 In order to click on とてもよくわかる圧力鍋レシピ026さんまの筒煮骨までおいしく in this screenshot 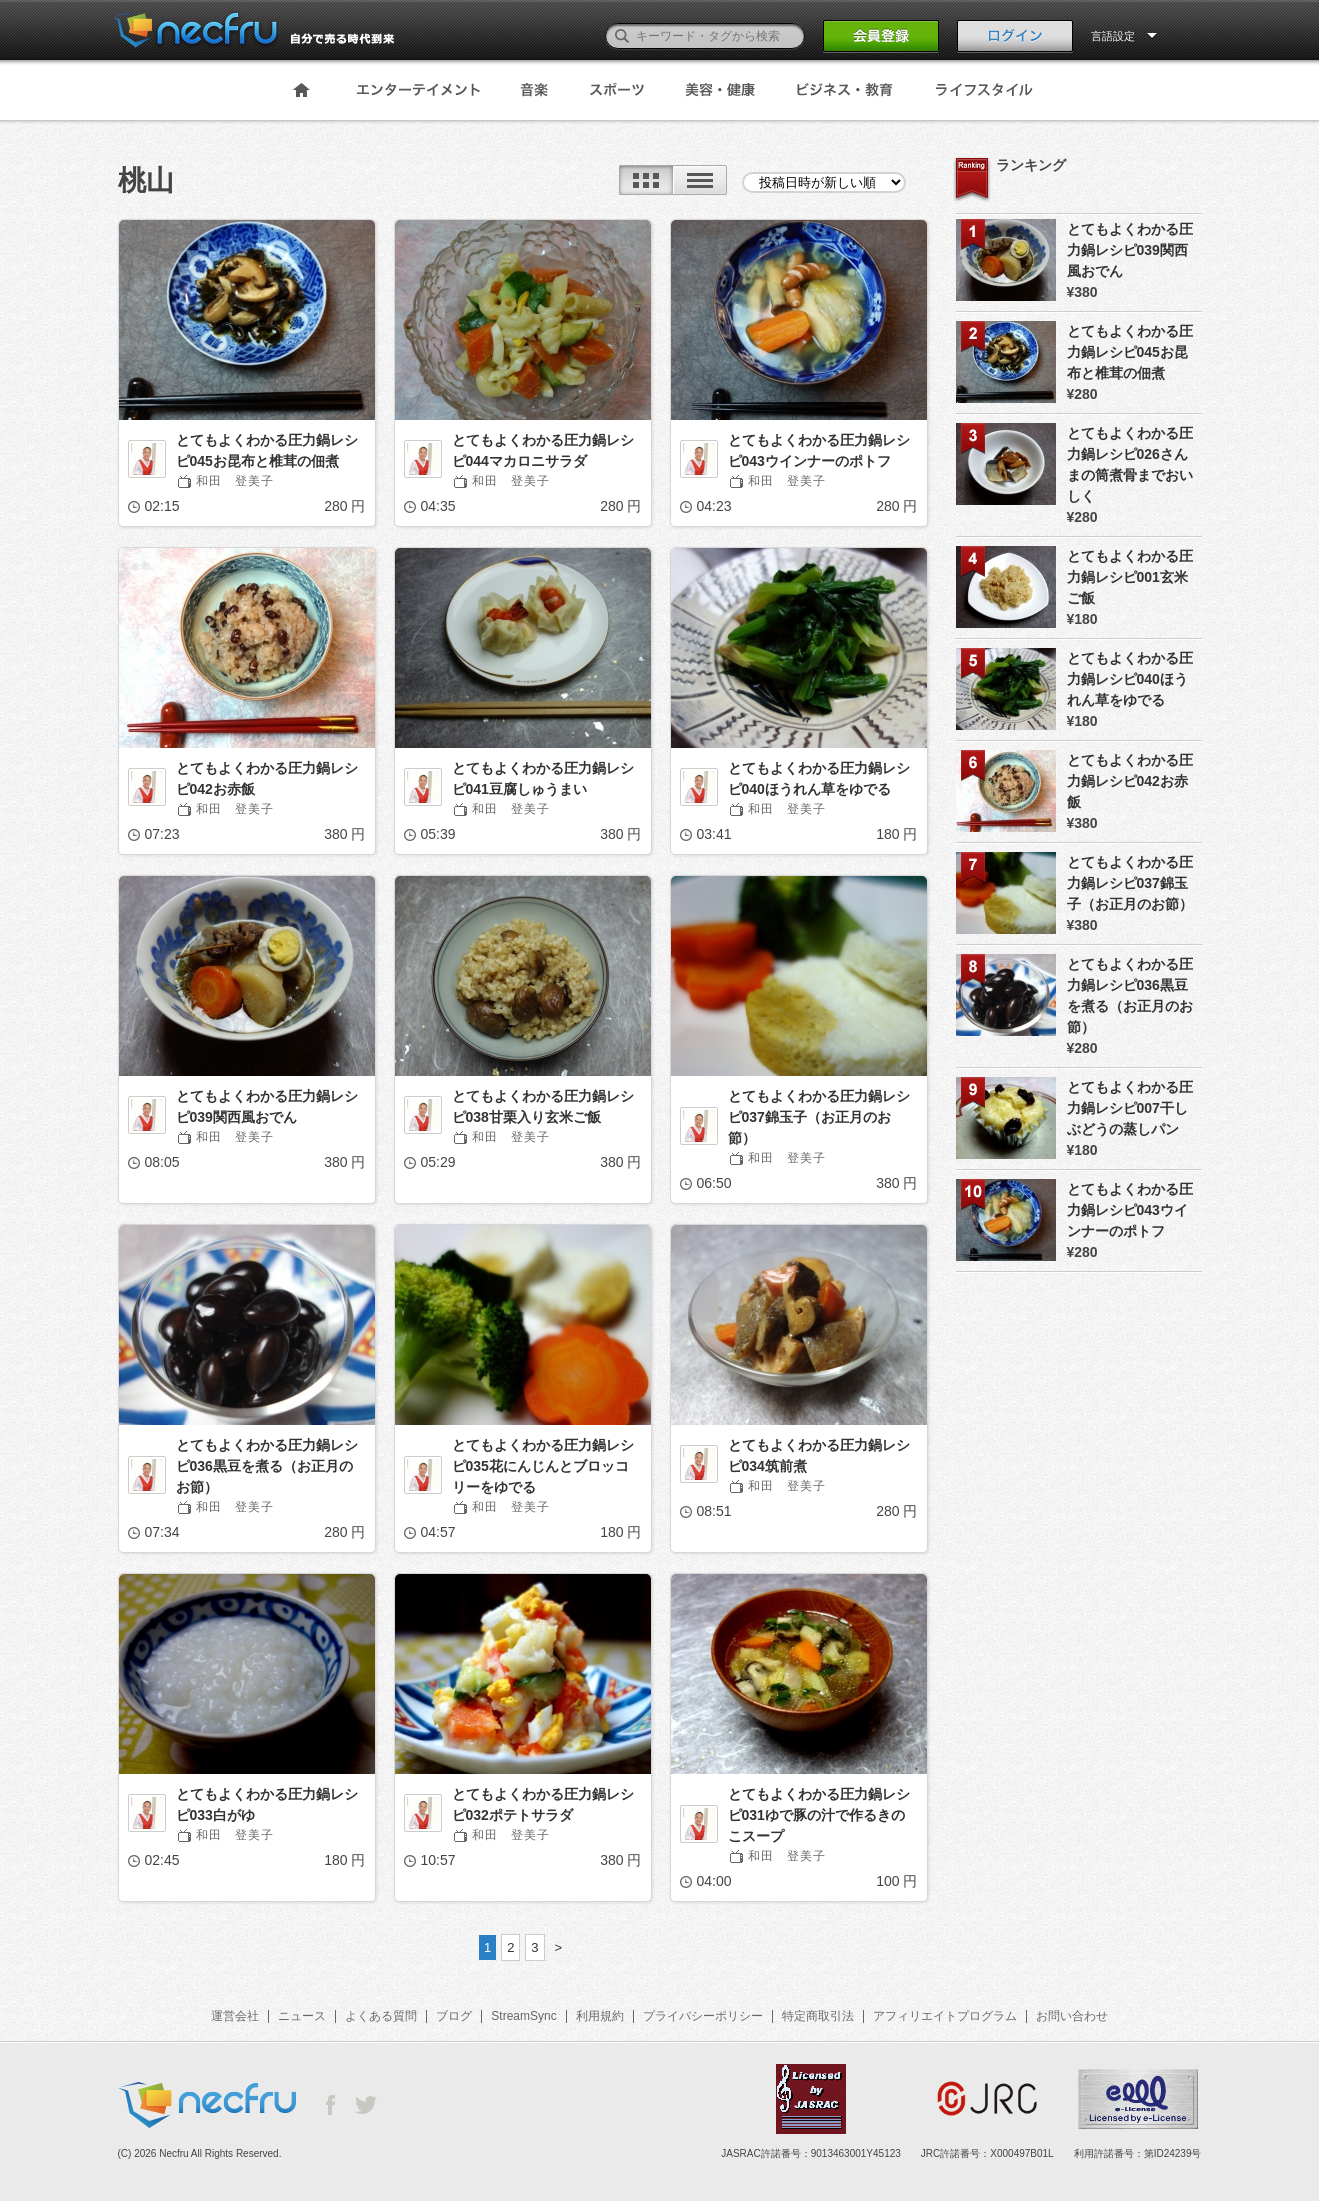, I will do `click(1130, 464)`.